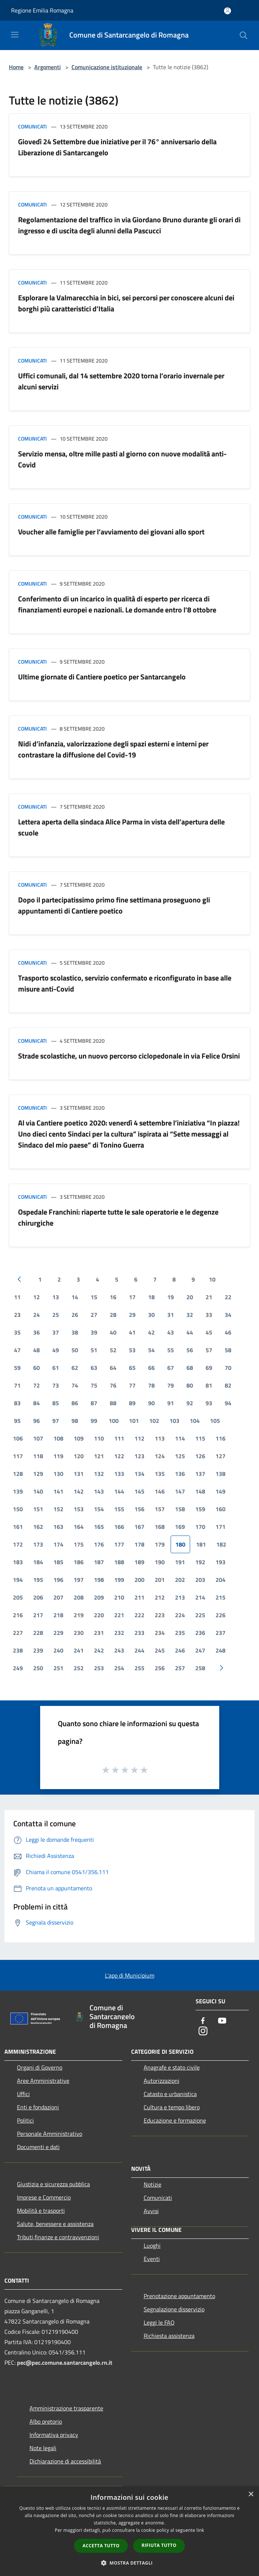  I want to click on 91, so click(170, 1403).